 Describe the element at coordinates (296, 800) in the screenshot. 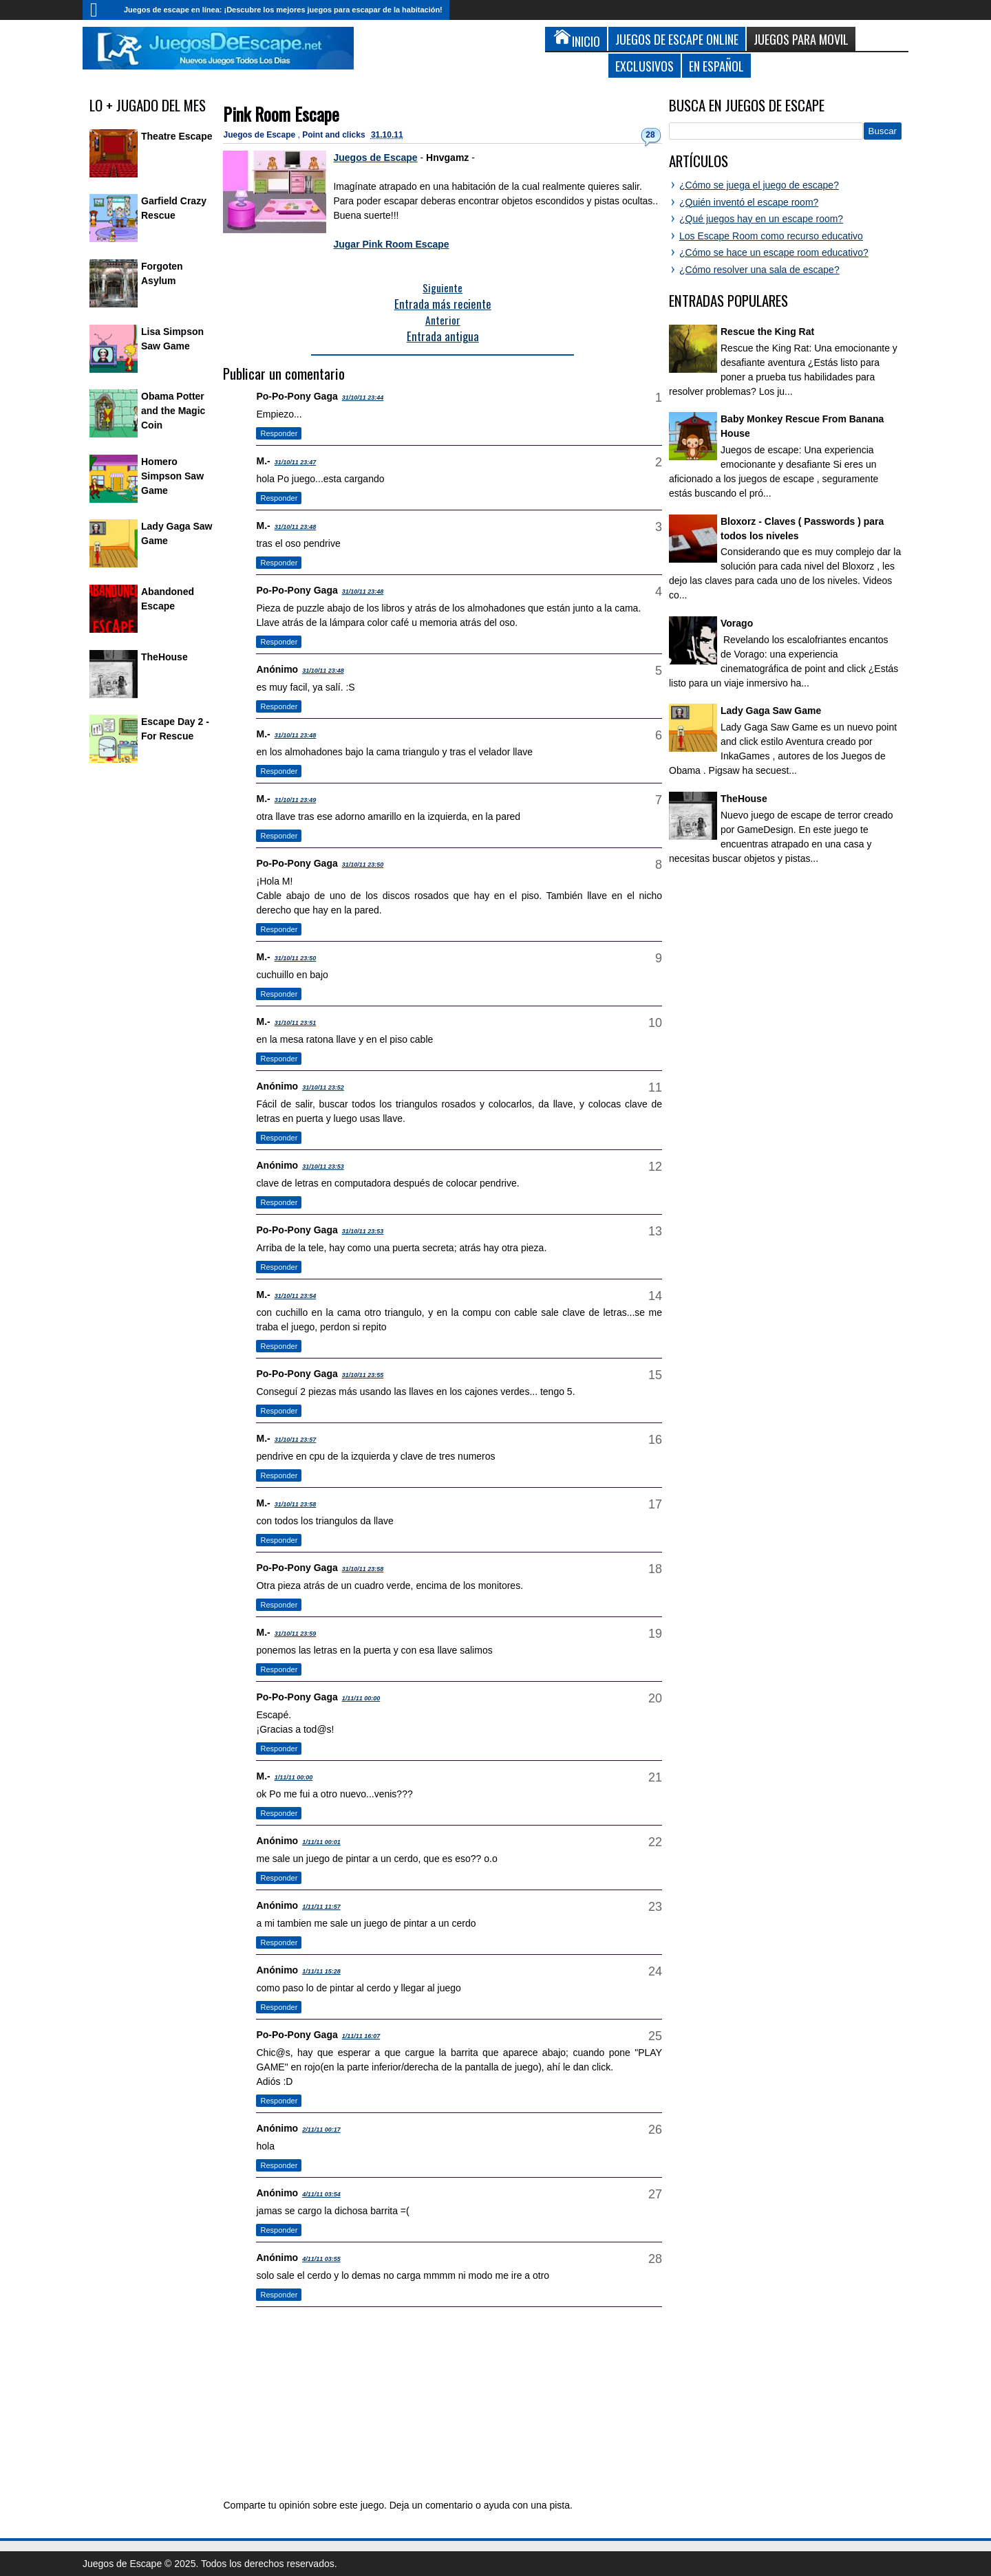

I see `31/10/11 23:49` at that location.